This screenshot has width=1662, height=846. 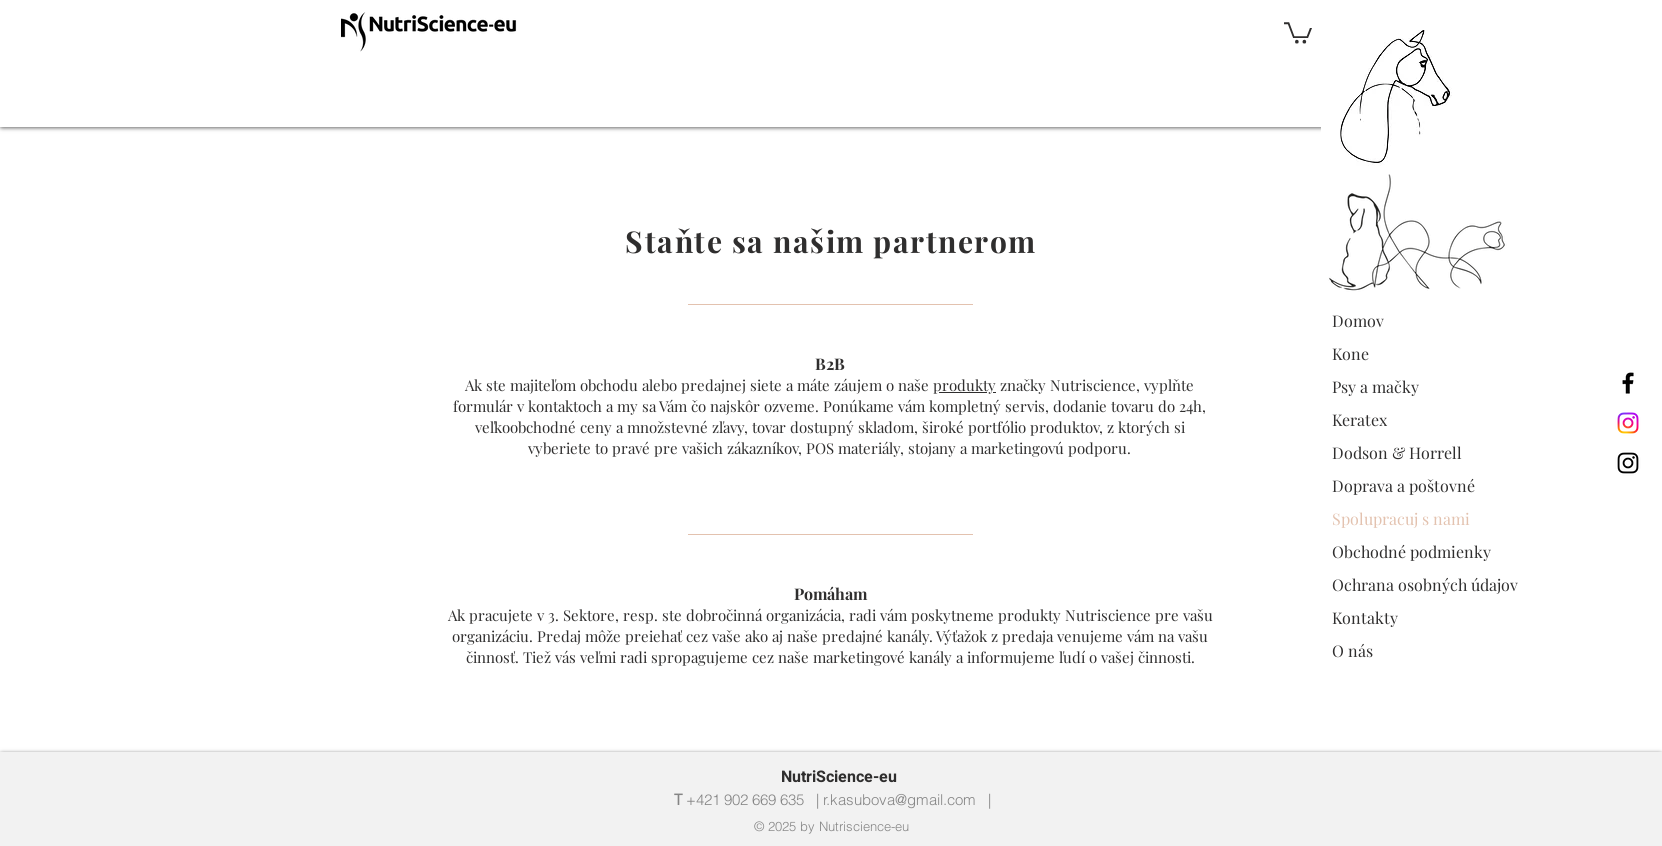 What do you see at coordinates (1352, 650) in the screenshot?
I see `O nás` at bounding box center [1352, 650].